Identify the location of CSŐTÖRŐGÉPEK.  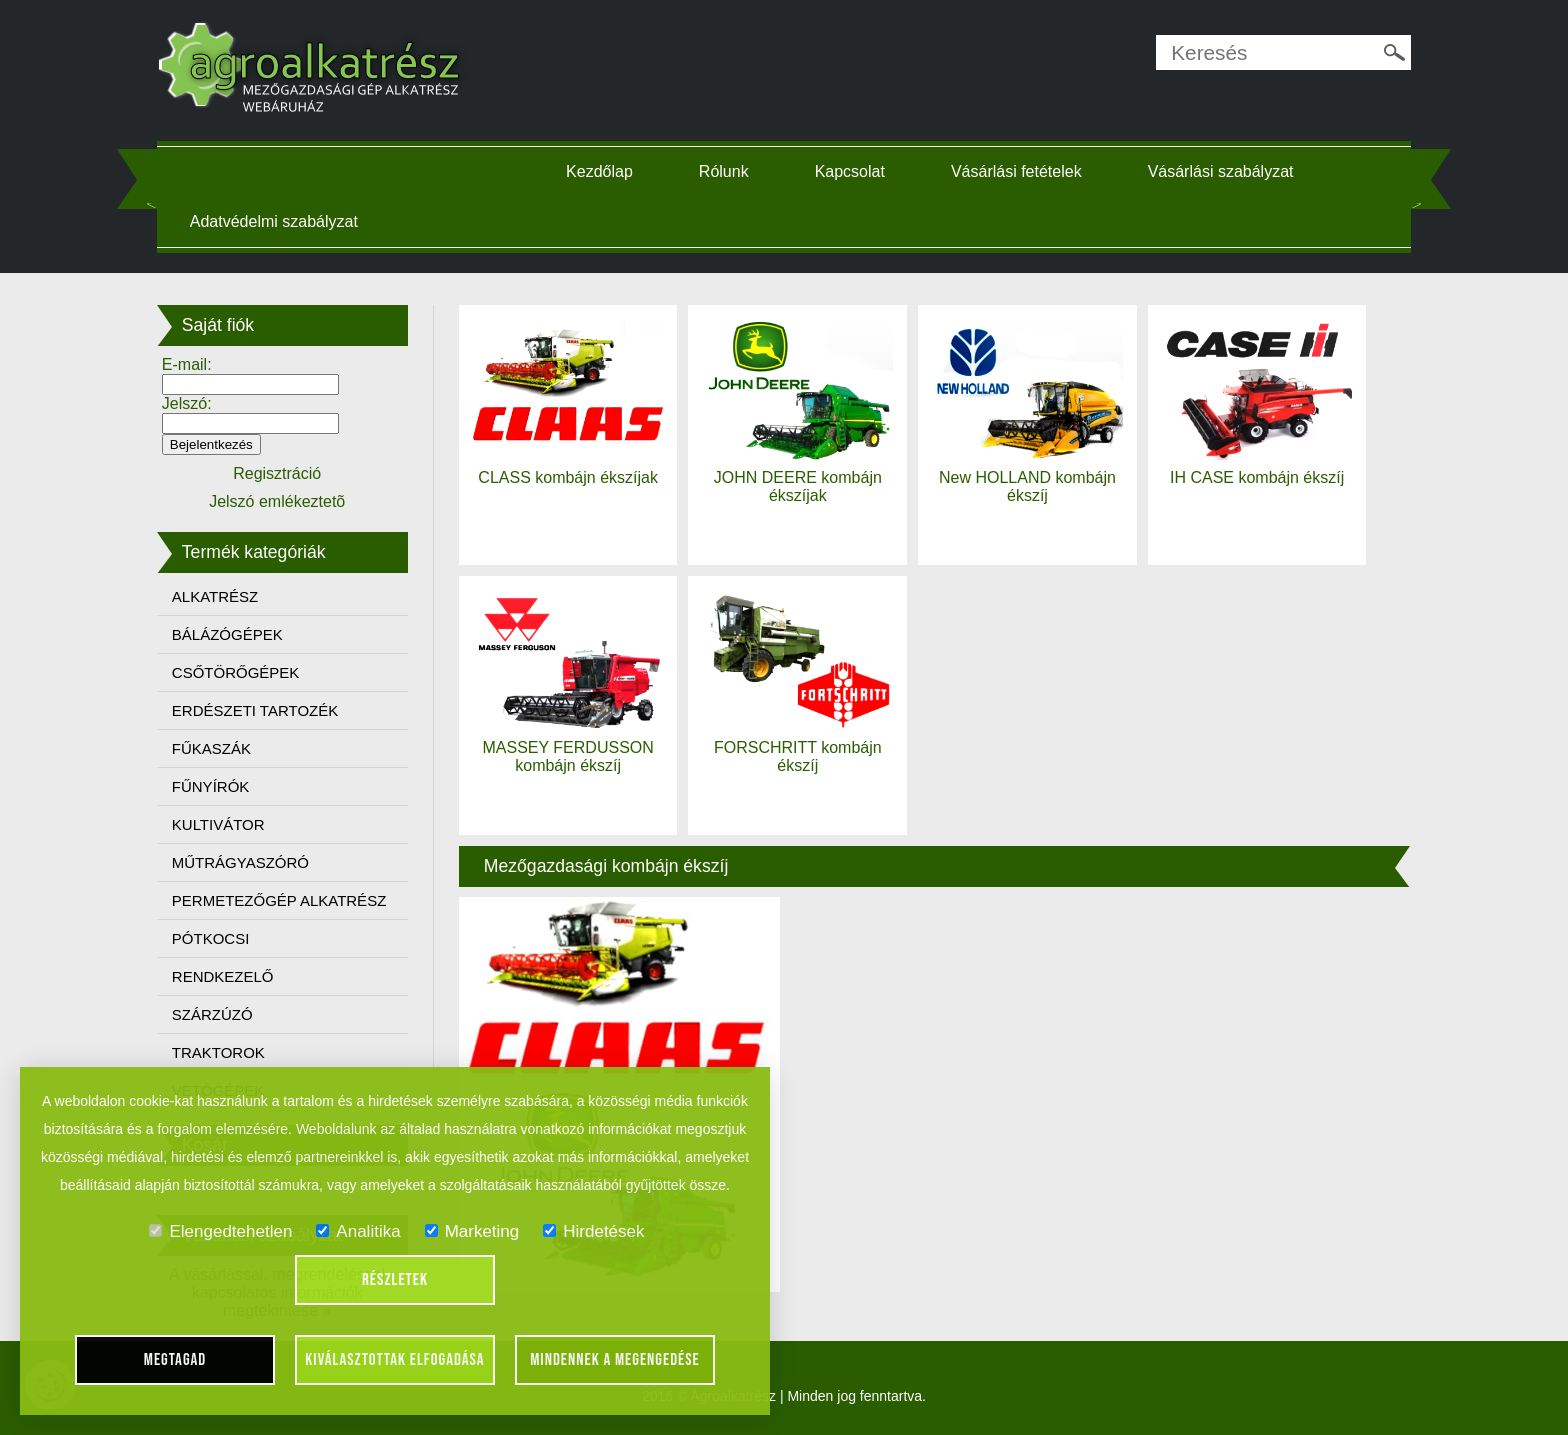
(236, 672).